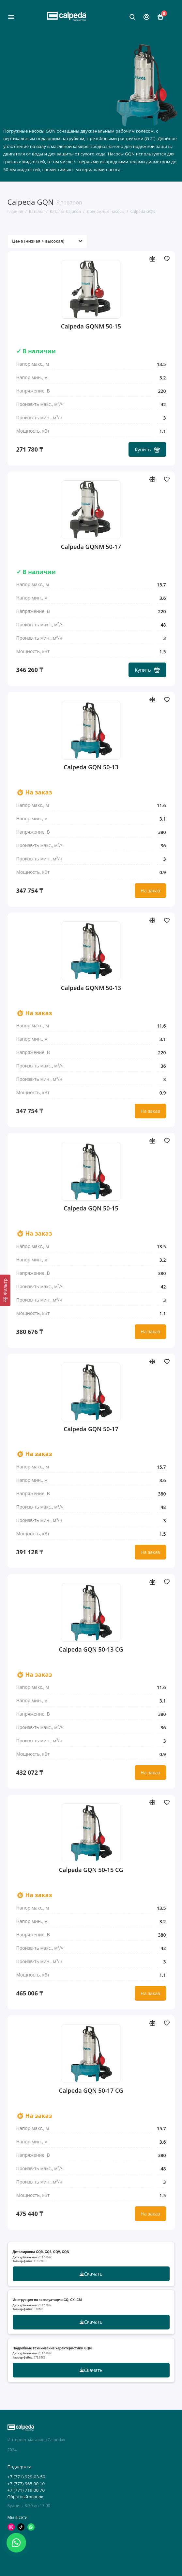  What do you see at coordinates (11, 17) in the screenshot?
I see `[Меню]` at bounding box center [11, 17].